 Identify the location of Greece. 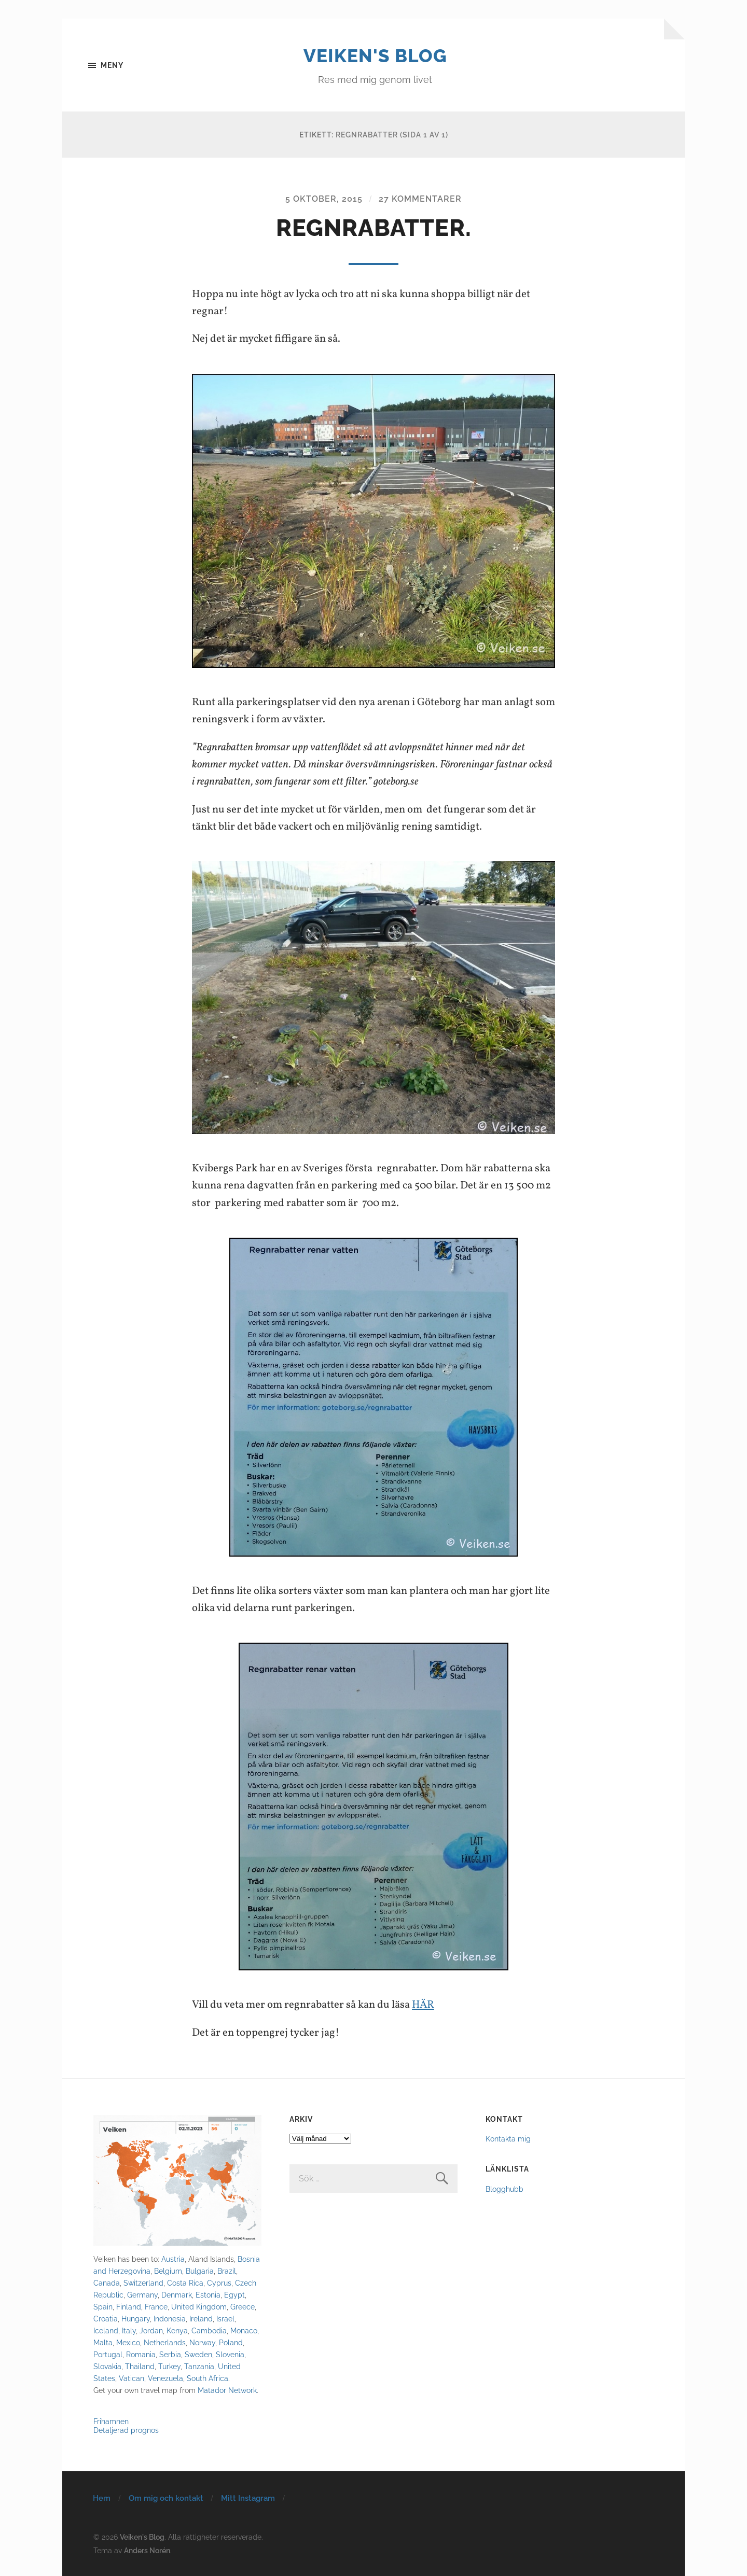
(242, 2306).